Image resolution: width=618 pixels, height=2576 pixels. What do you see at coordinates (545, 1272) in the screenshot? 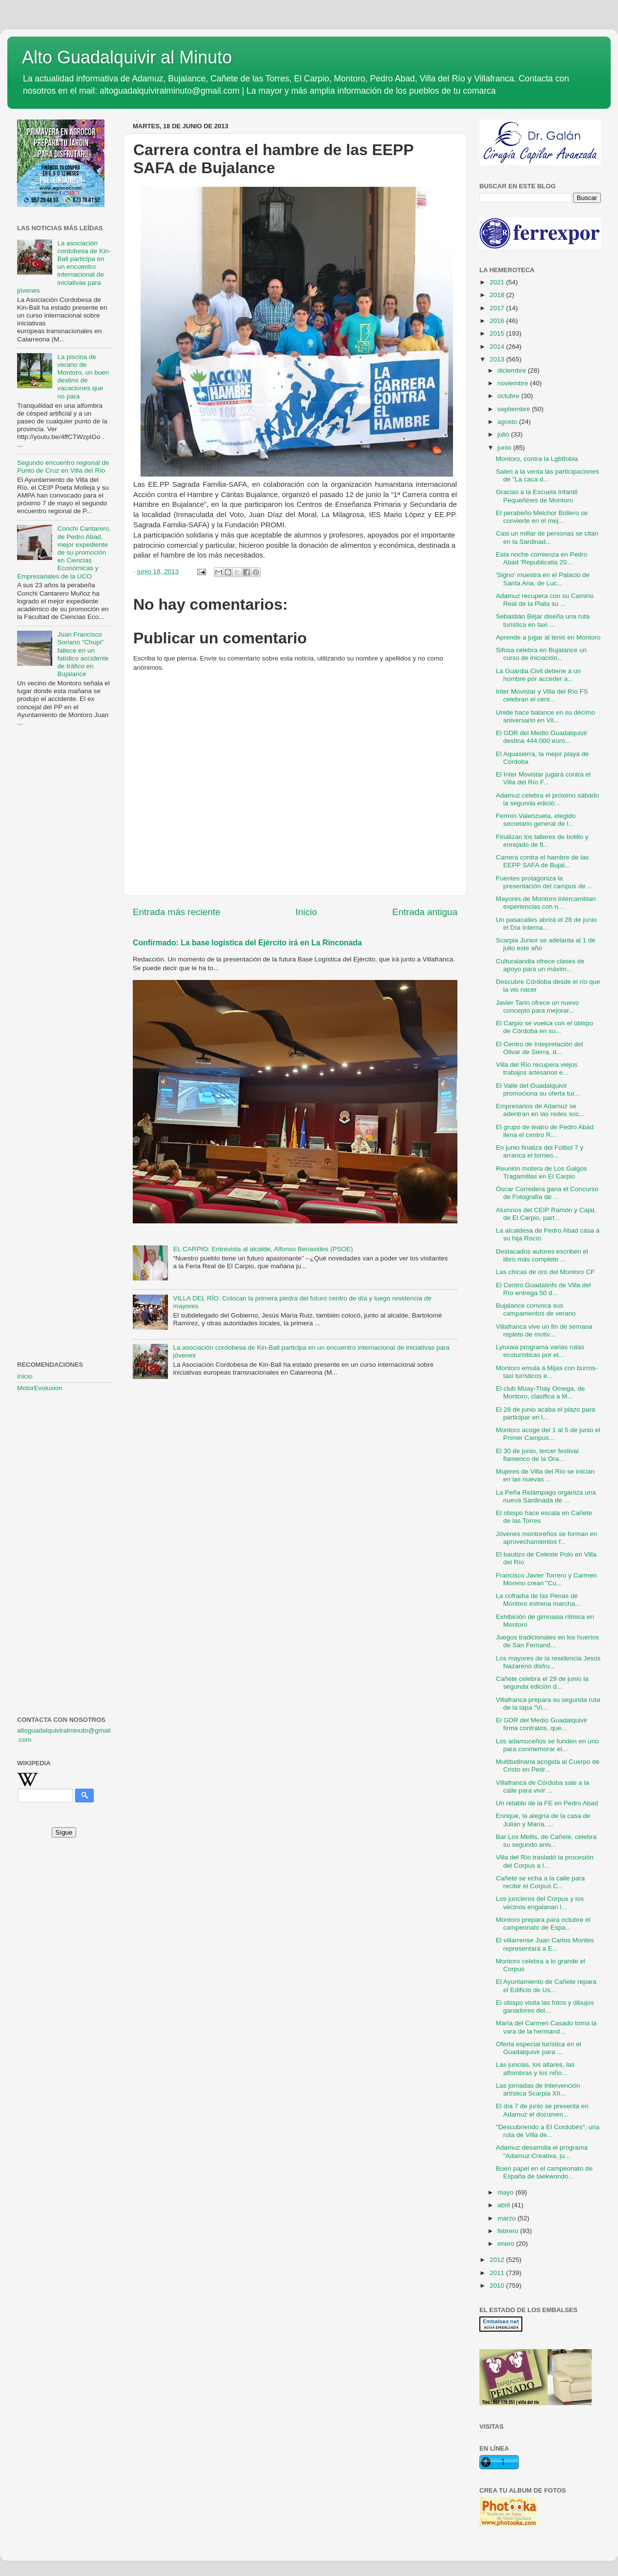
I see `Las chicas de oro del Montoro CF` at bounding box center [545, 1272].